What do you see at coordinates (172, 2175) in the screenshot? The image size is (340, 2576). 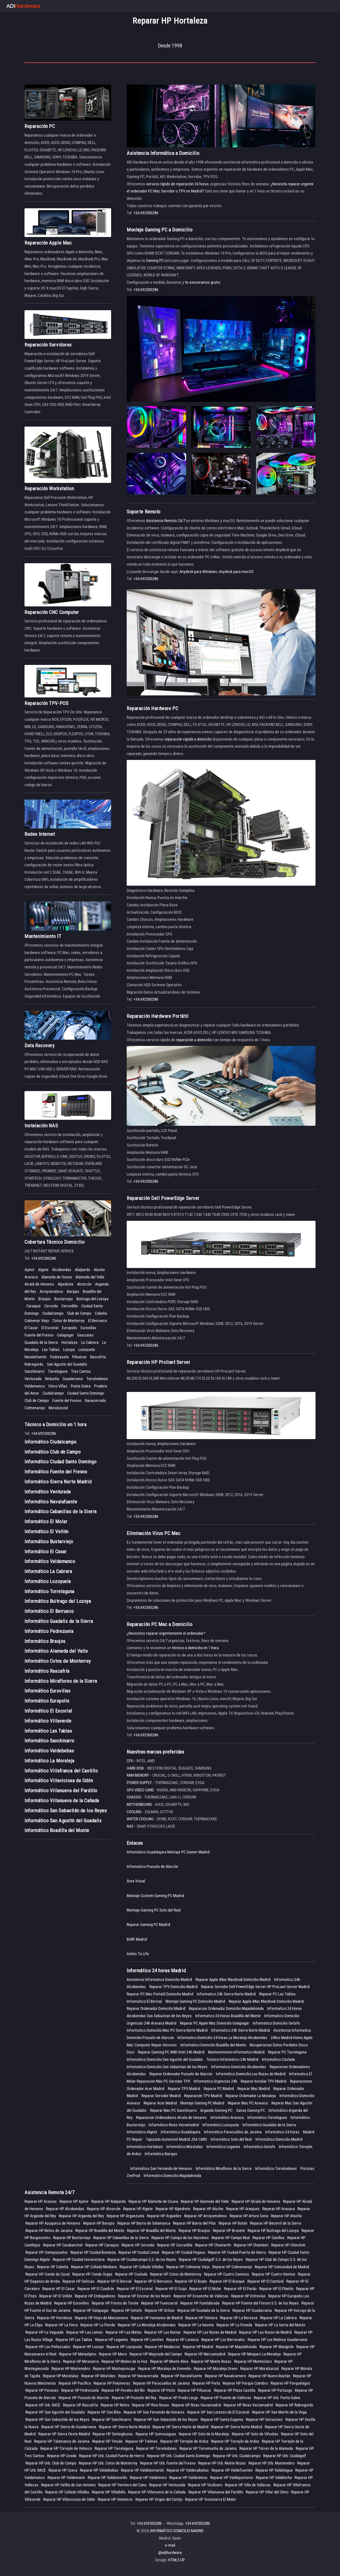 I see `Informatico Domicilio Majadahonda` at bounding box center [172, 2175].